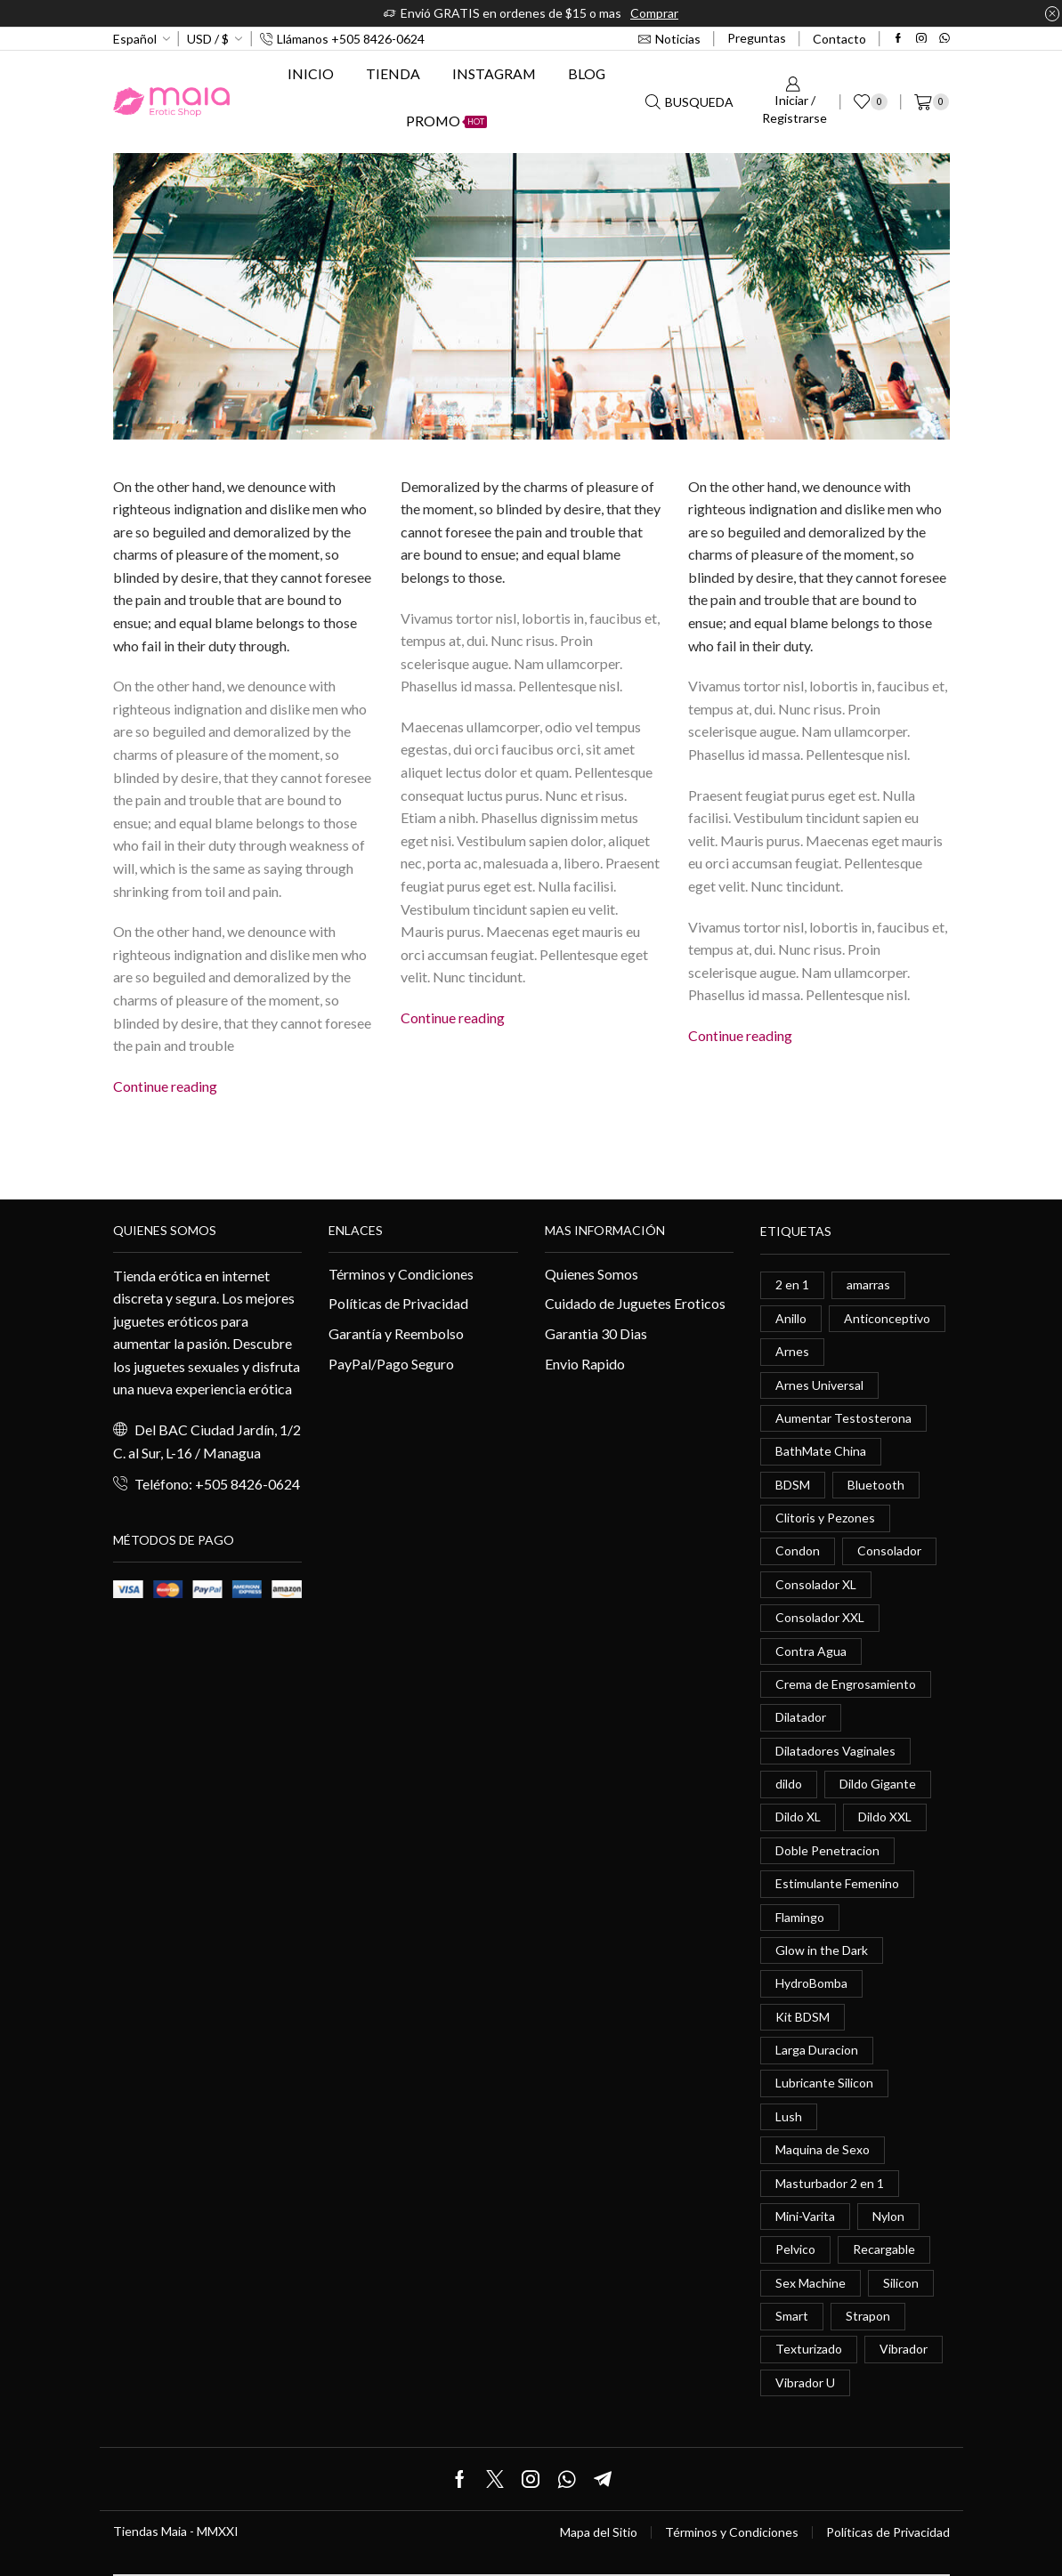 This screenshot has width=1062, height=2576. I want to click on amarras [amarras (1 elemento)], so click(868, 1284).